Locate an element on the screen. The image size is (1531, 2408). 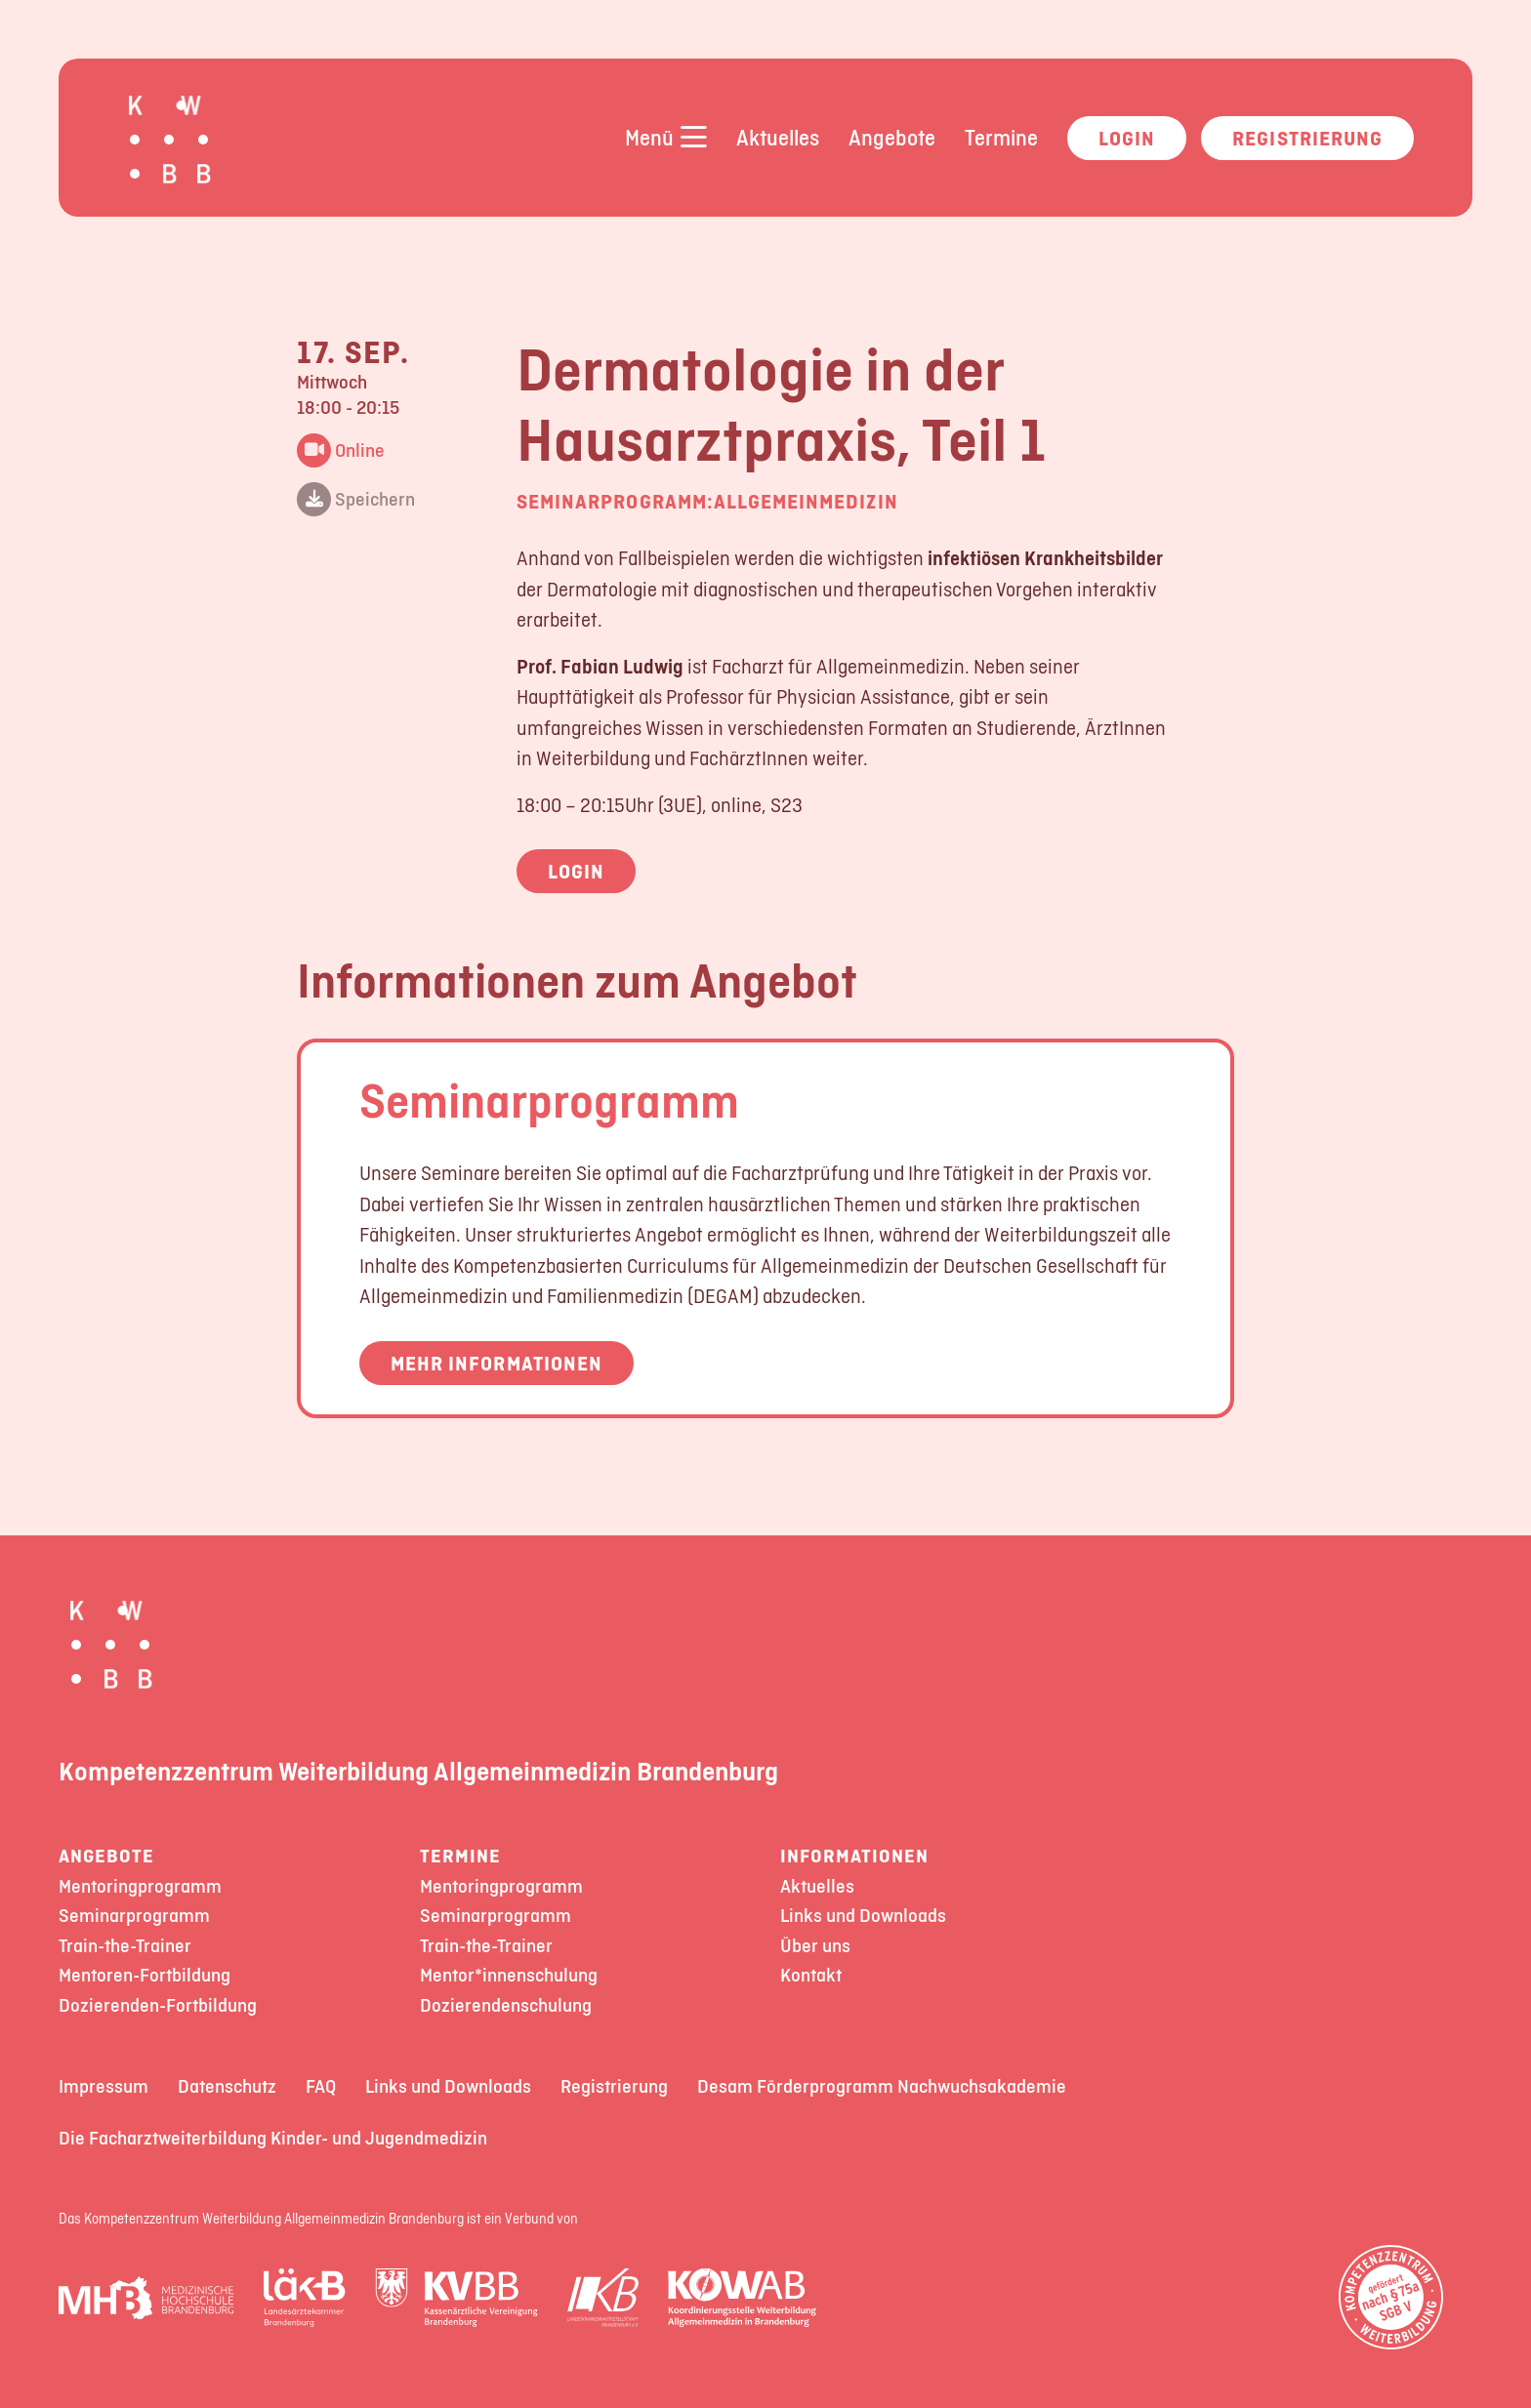
Mentoren-Fortbildung is located at coordinates (144, 1975).